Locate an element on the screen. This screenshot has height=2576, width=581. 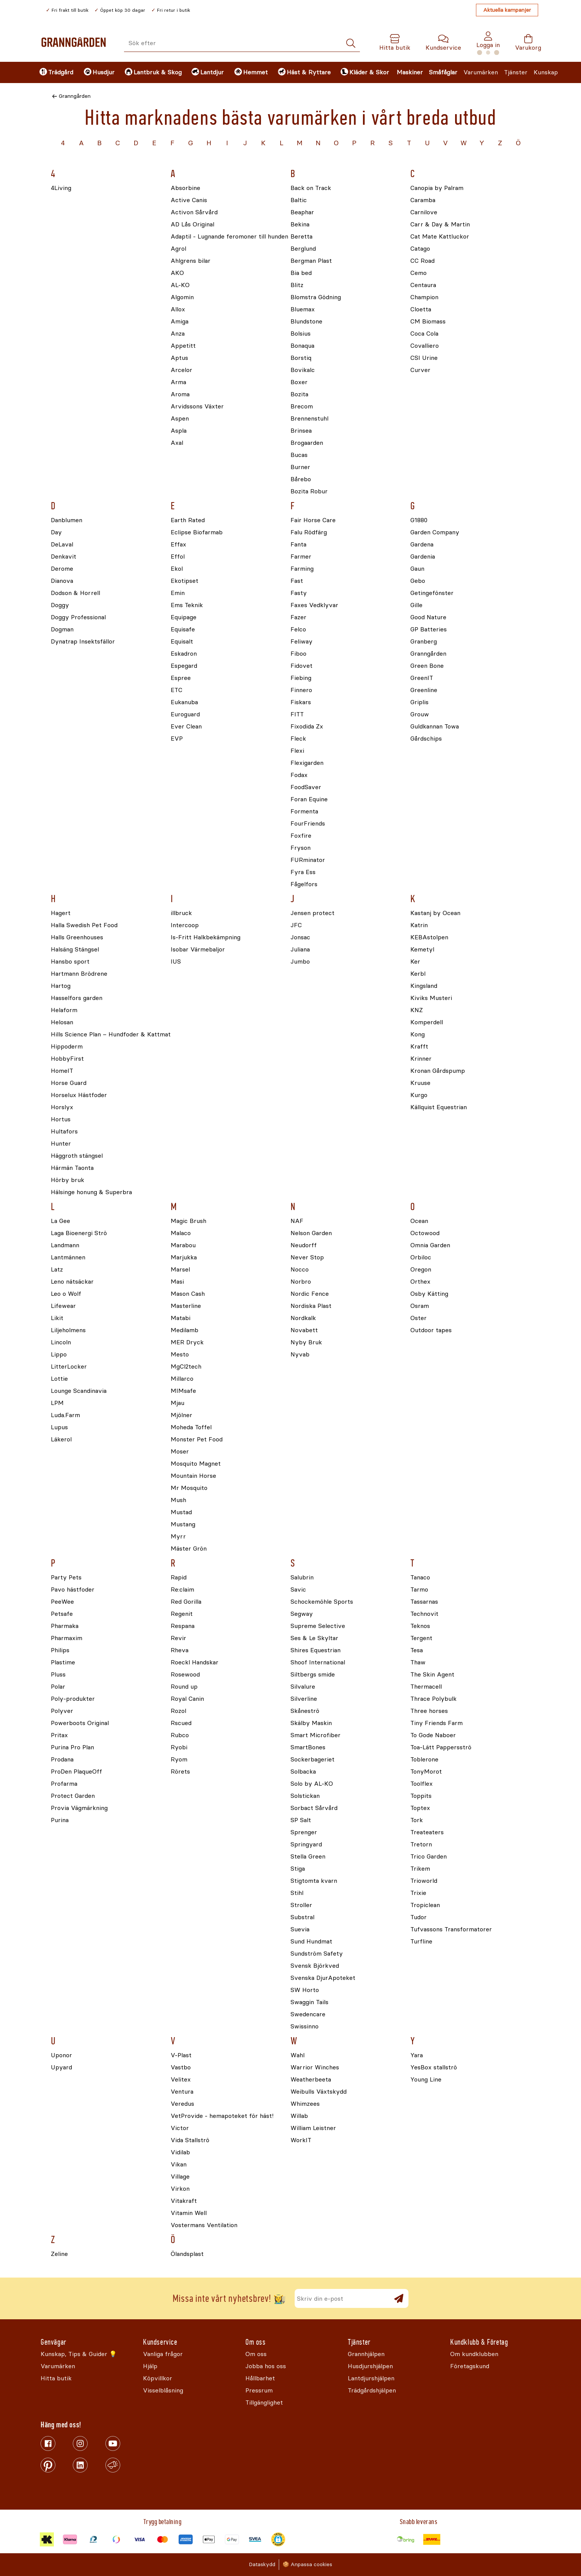
DeLaval is located at coordinates (62, 545).